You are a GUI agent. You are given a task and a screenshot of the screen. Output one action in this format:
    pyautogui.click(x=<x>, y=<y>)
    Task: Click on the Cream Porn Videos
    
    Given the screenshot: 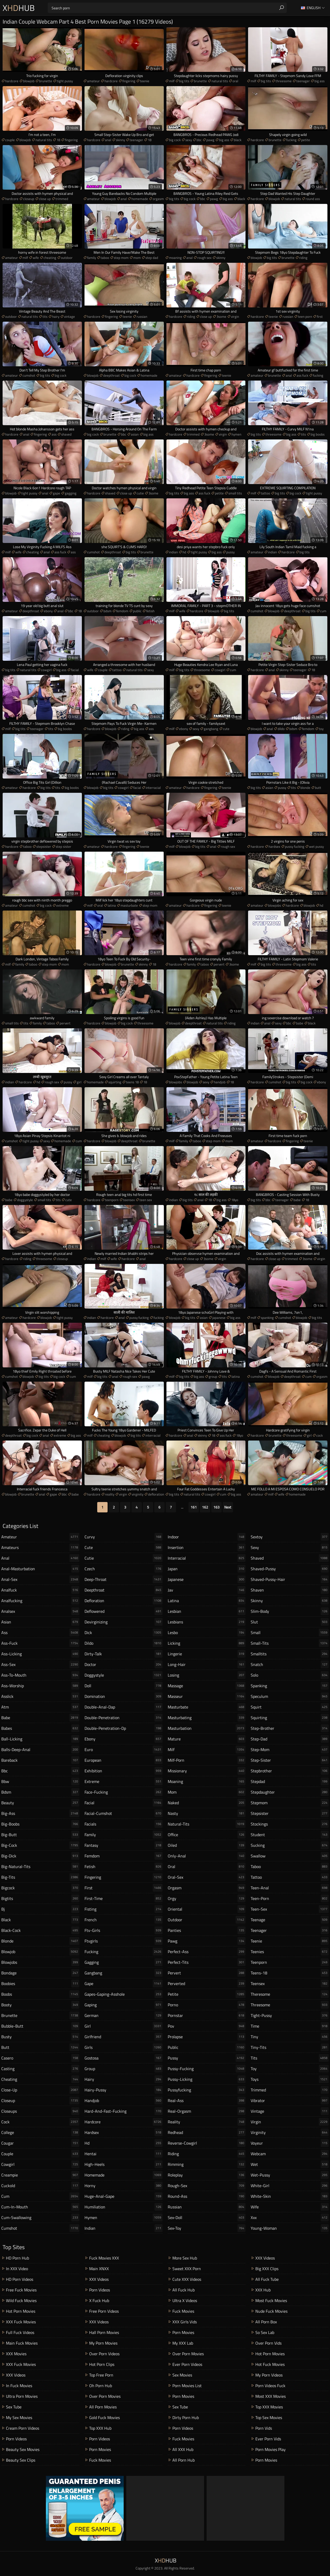 What is the action you would take?
    pyautogui.click(x=22, y=2428)
    